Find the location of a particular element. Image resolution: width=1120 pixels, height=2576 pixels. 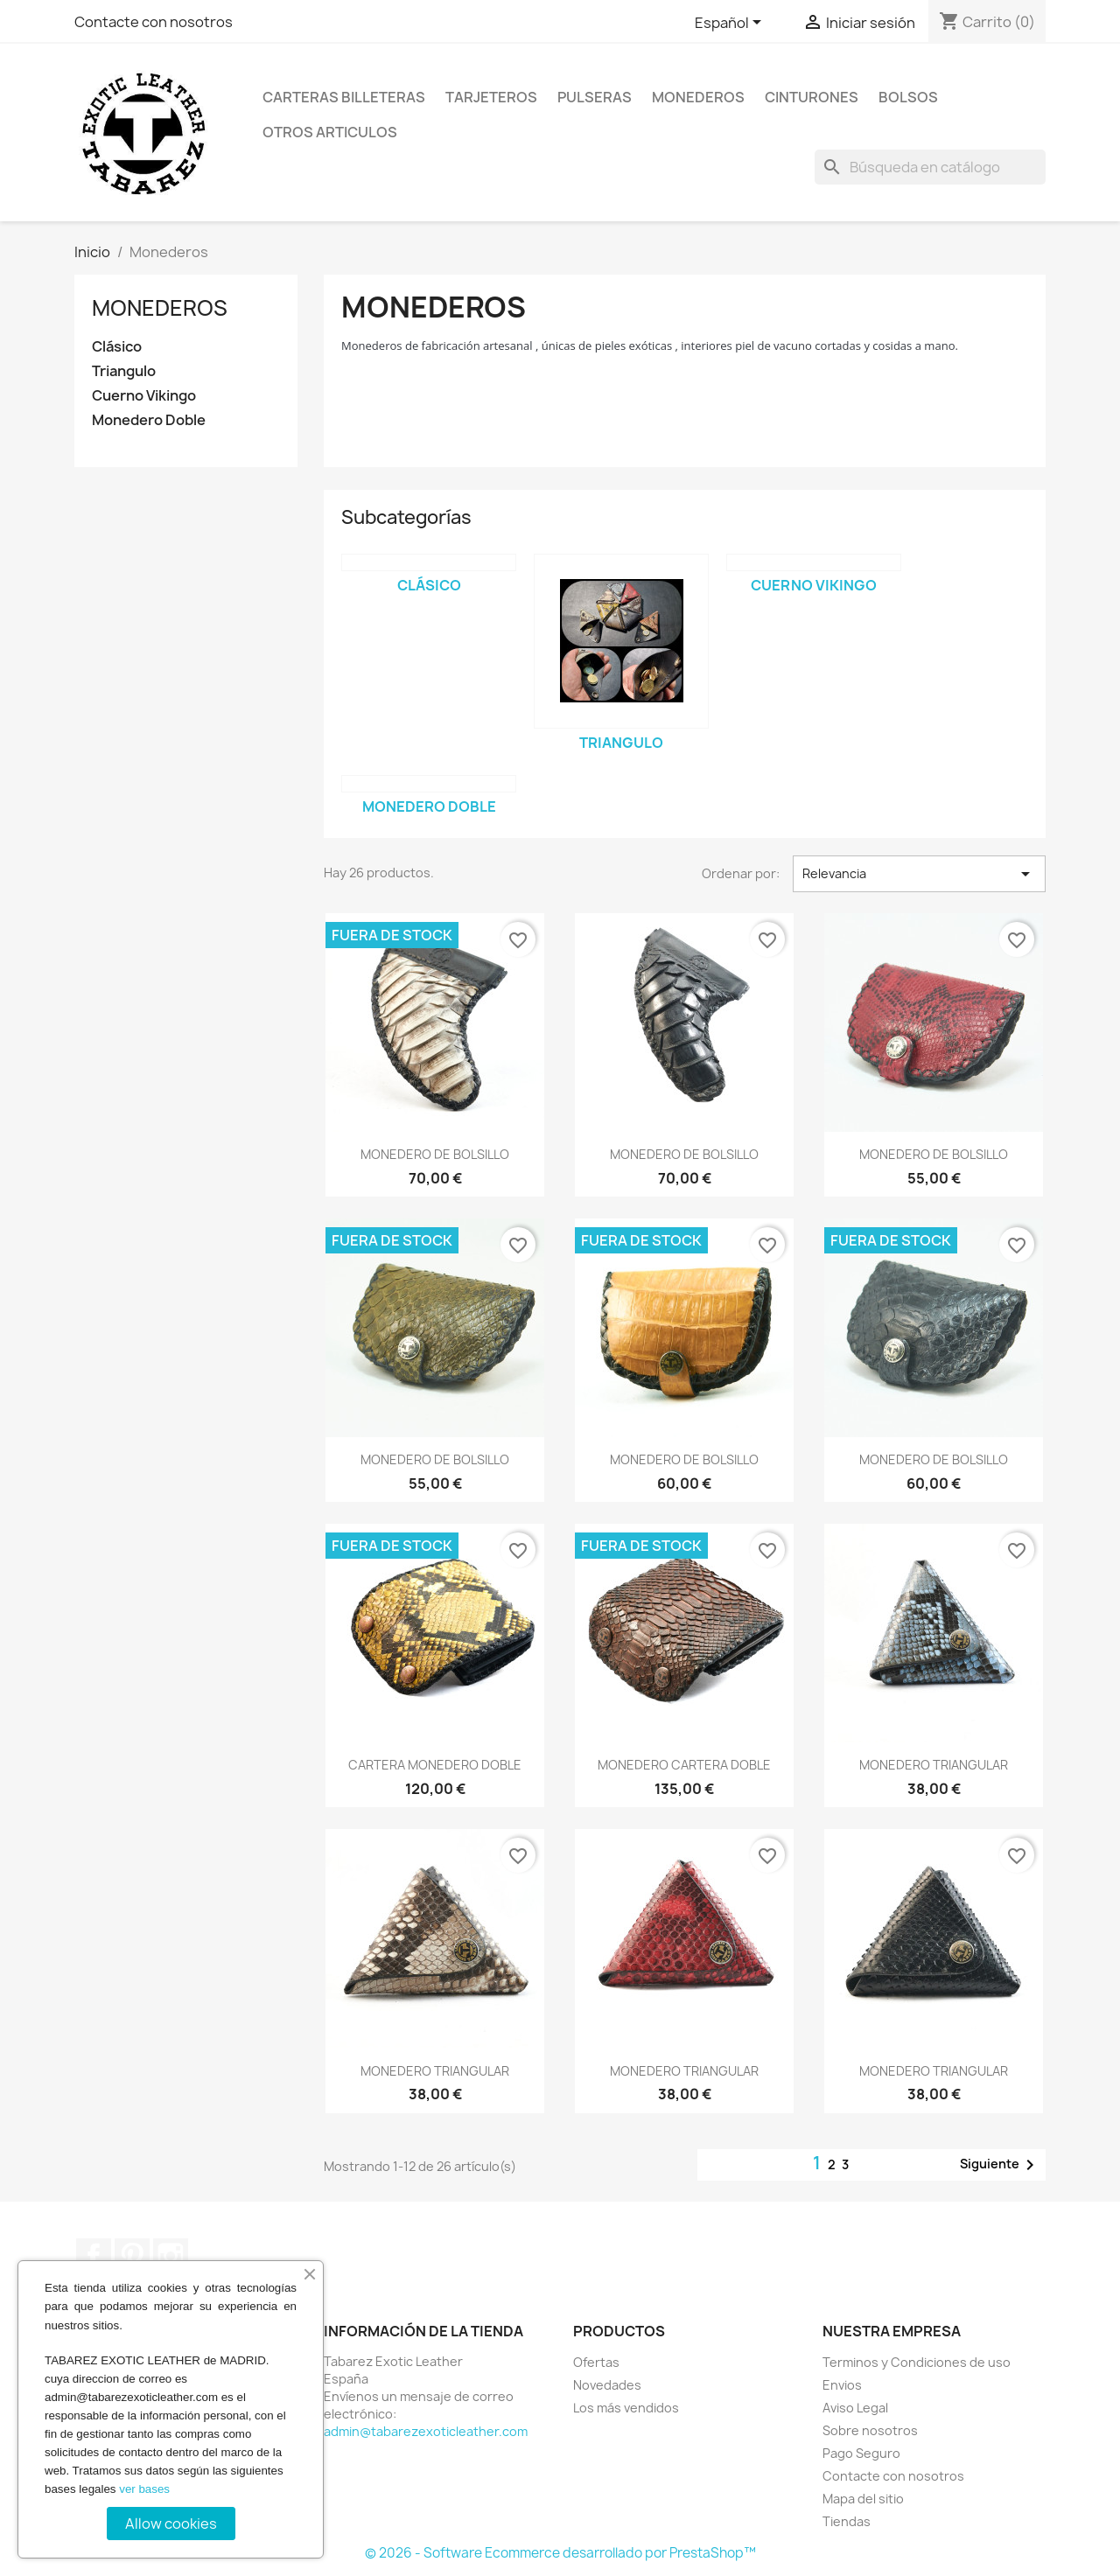

Monederos is located at coordinates (698, 97).